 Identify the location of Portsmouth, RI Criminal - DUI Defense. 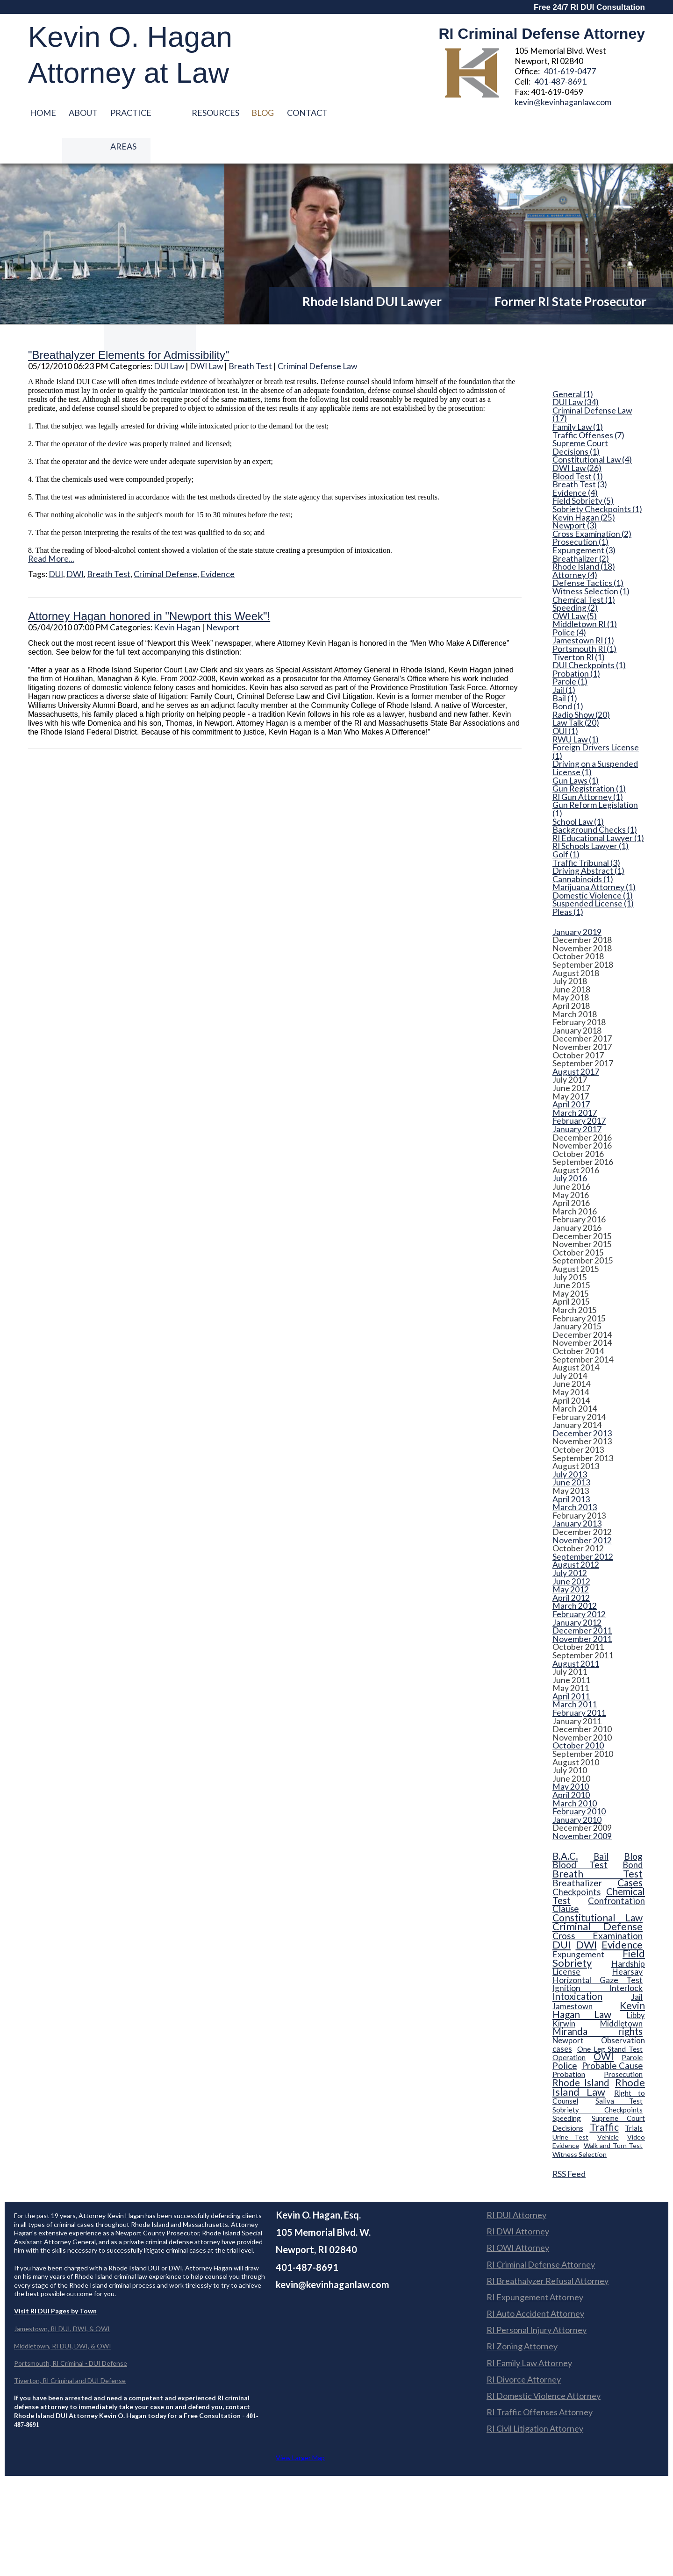
(70, 2330).